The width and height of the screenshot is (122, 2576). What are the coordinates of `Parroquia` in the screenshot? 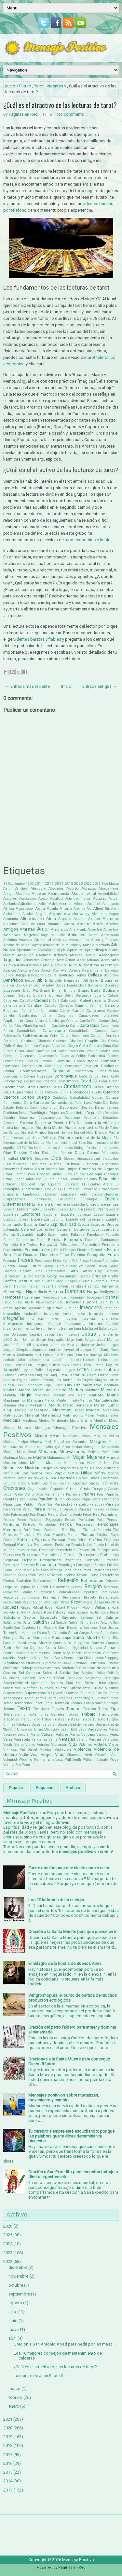 It's located at (54, 1509).